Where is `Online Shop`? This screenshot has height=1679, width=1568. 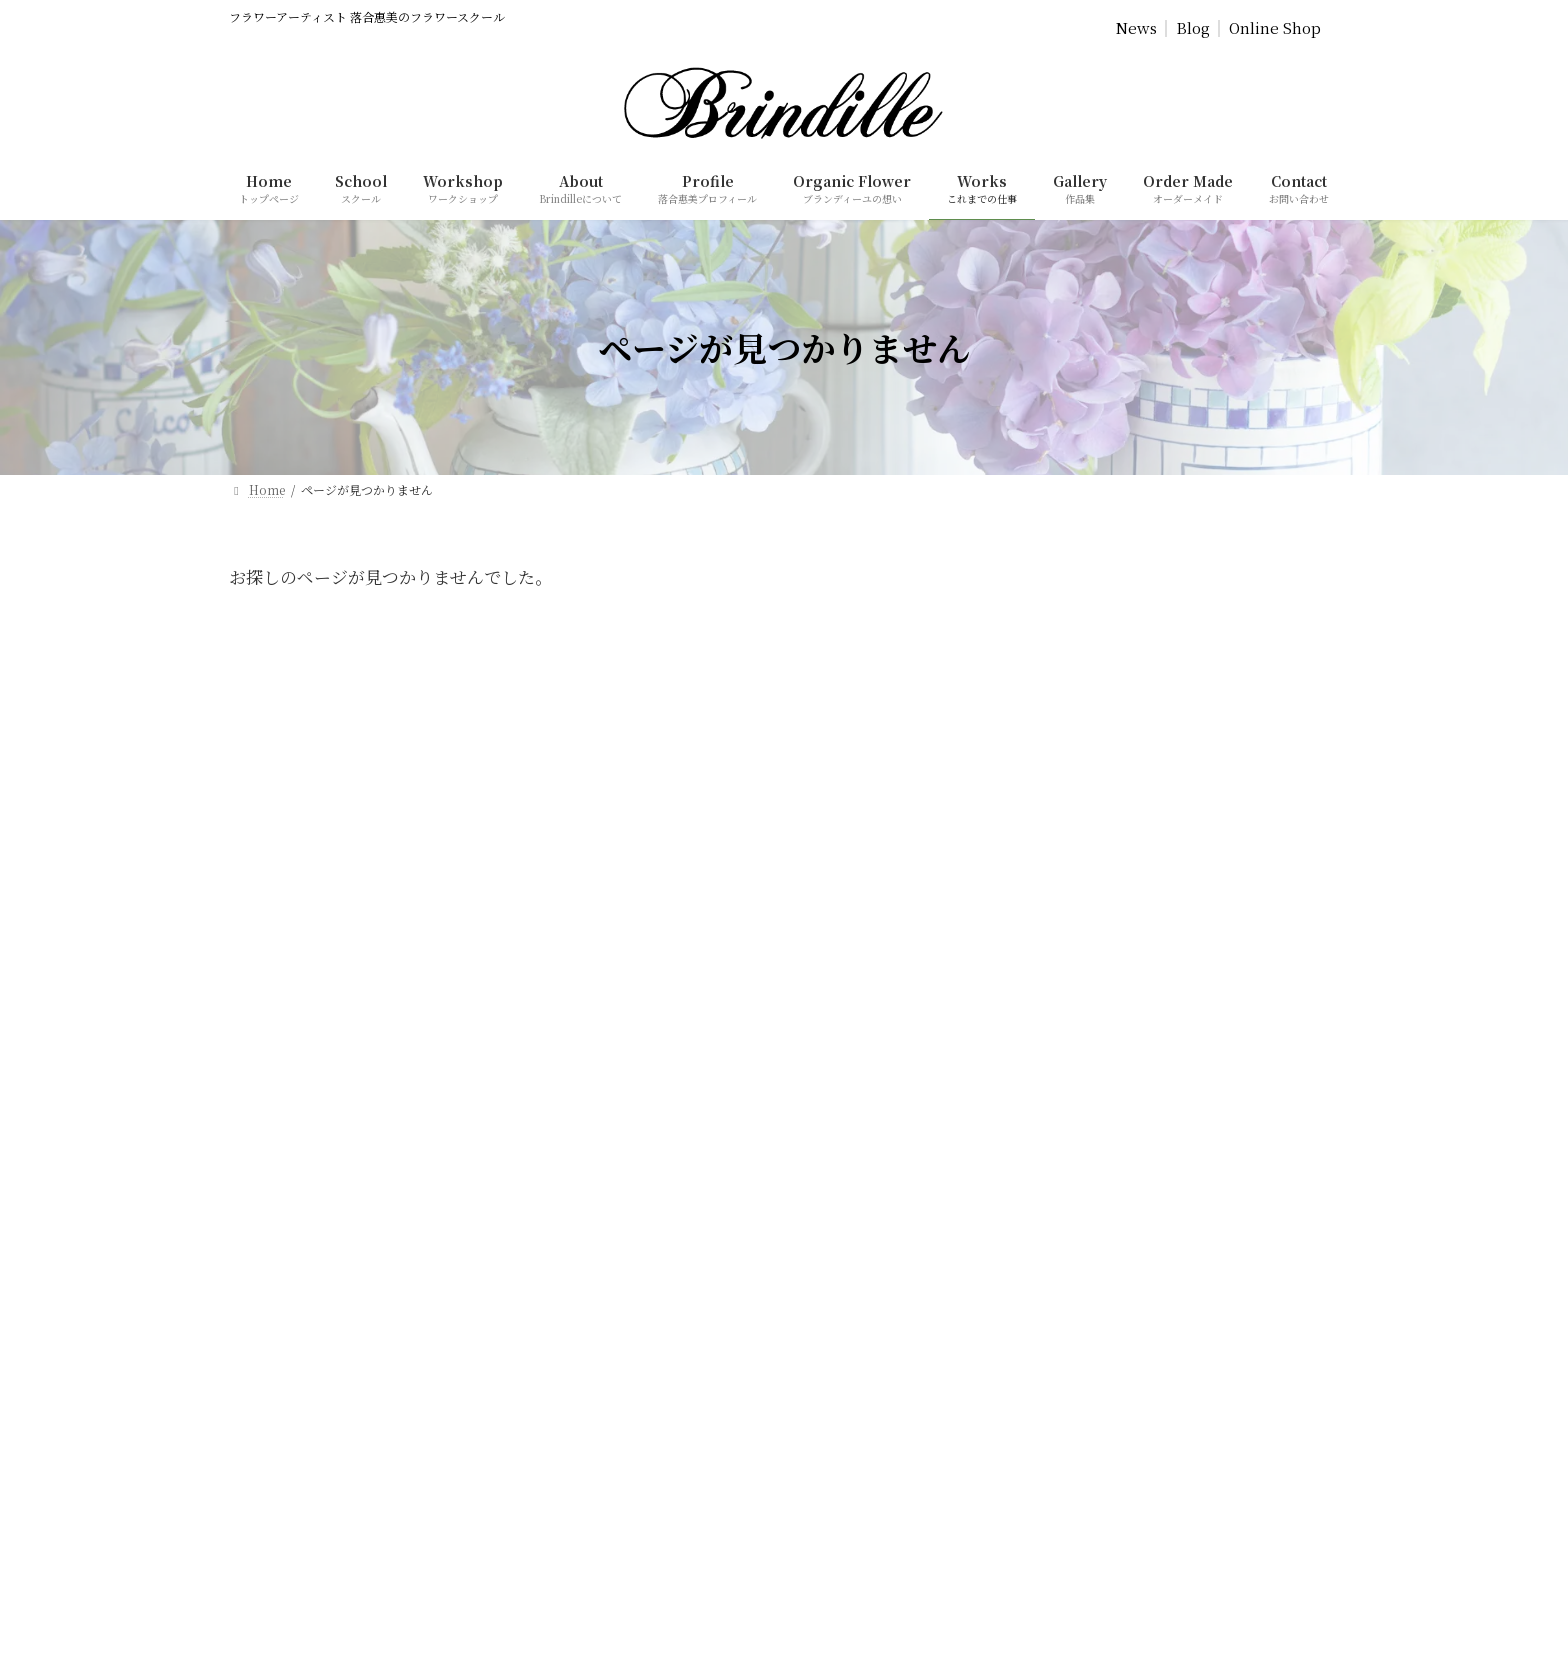 Online Shop is located at coordinates (1275, 28).